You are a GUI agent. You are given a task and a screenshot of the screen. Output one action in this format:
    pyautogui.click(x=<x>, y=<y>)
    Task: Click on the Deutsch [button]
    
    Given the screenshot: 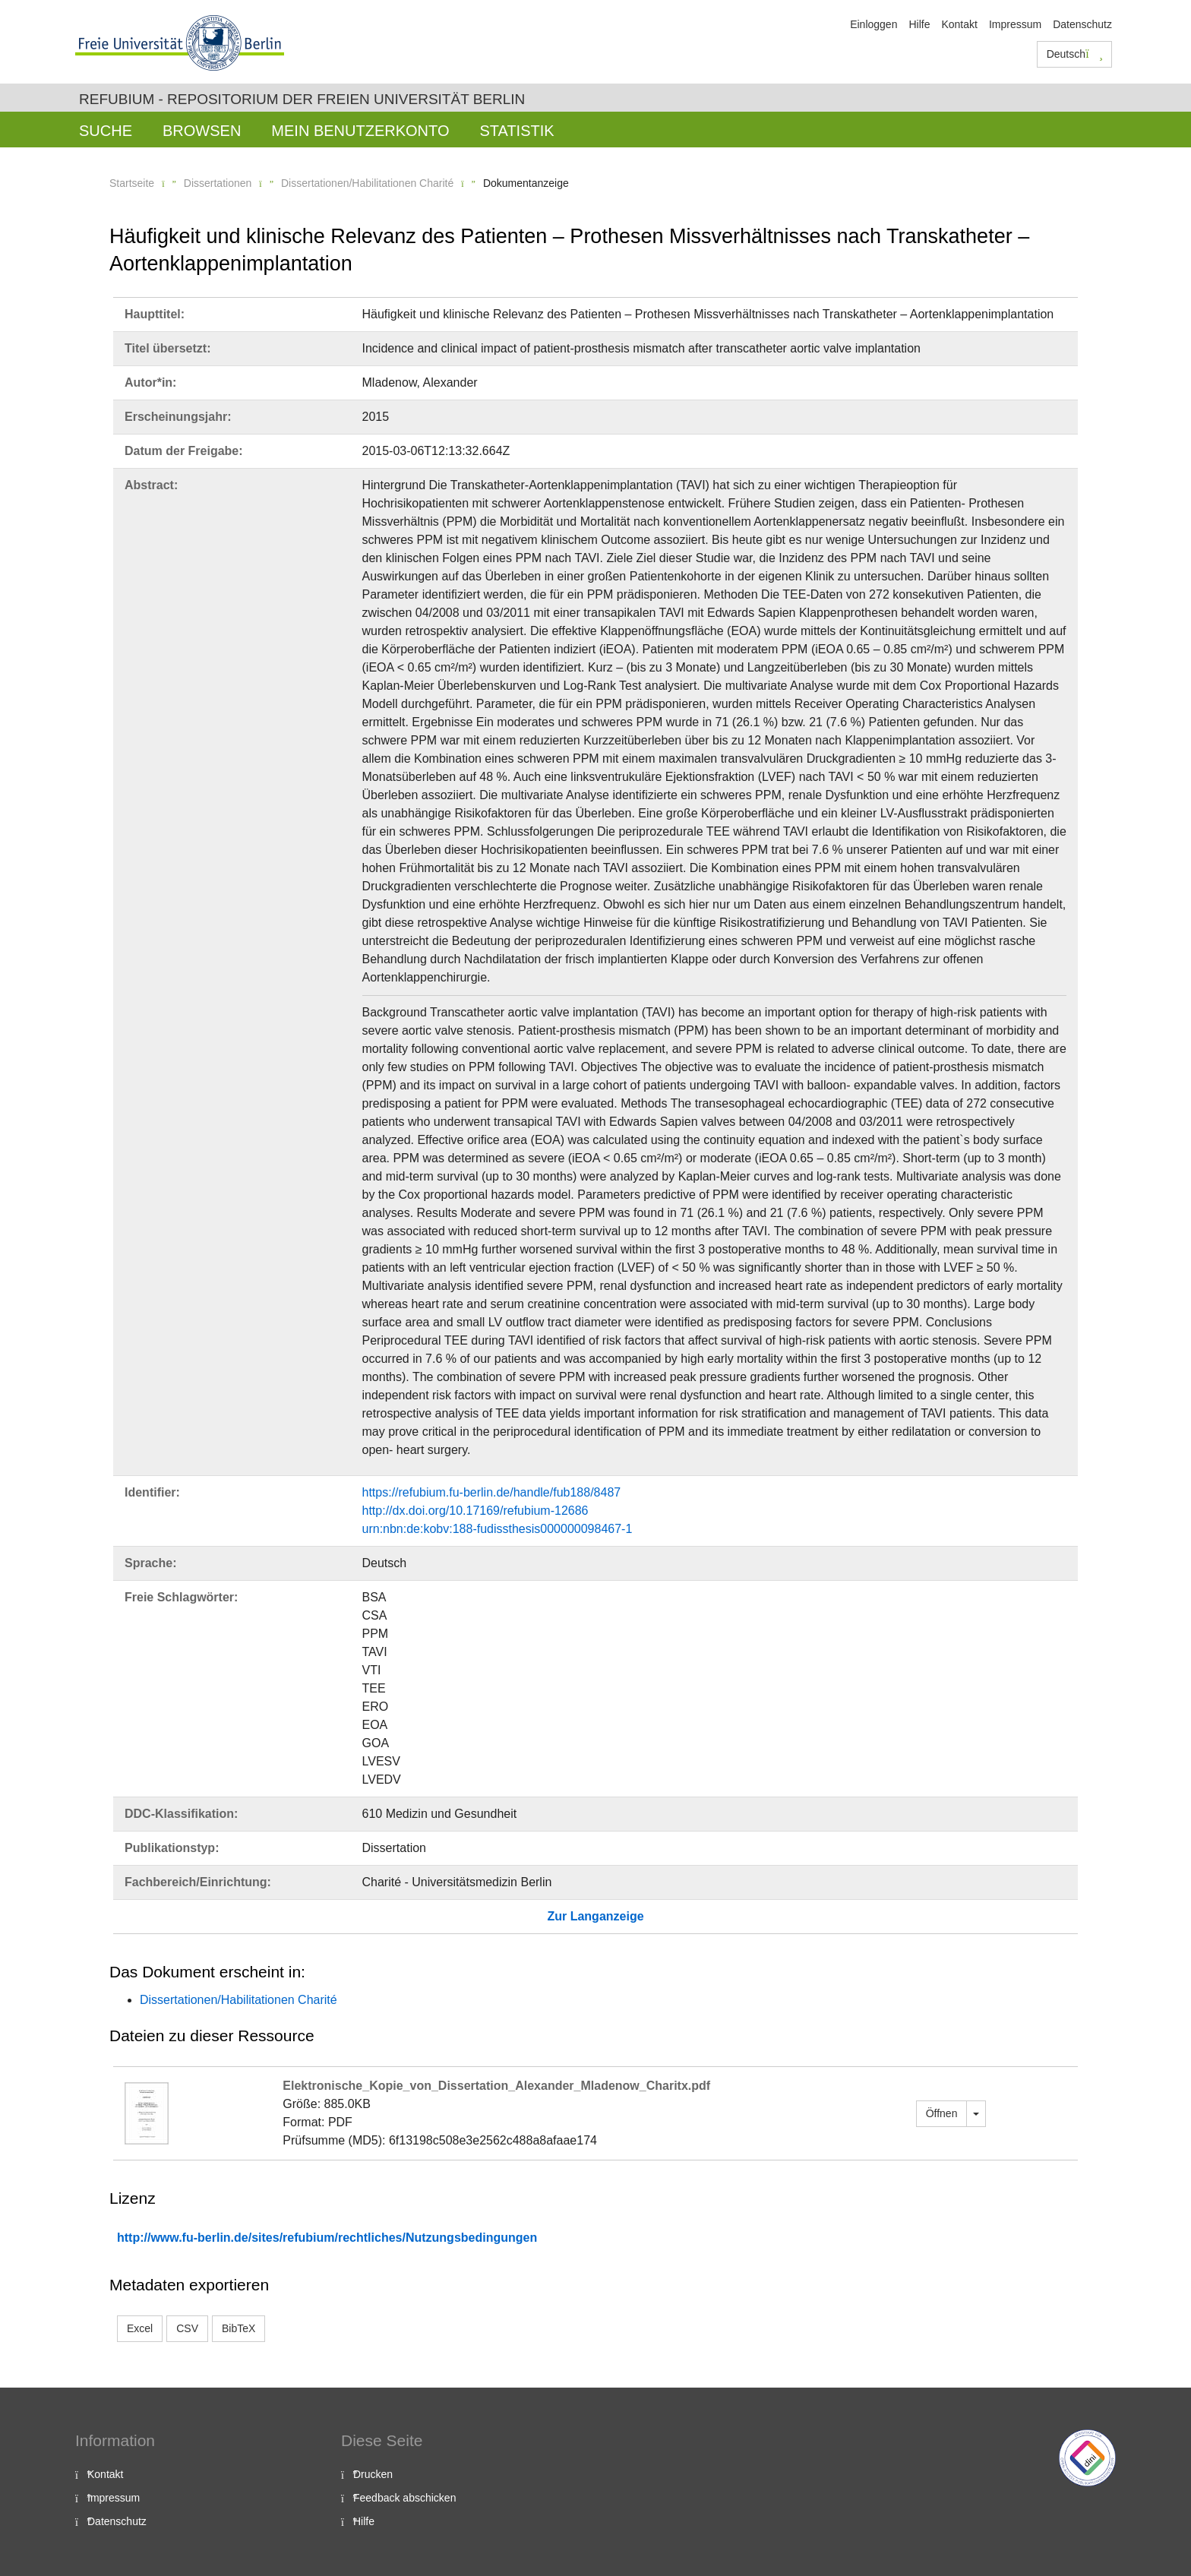 What is the action you would take?
    pyautogui.click(x=1075, y=54)
    